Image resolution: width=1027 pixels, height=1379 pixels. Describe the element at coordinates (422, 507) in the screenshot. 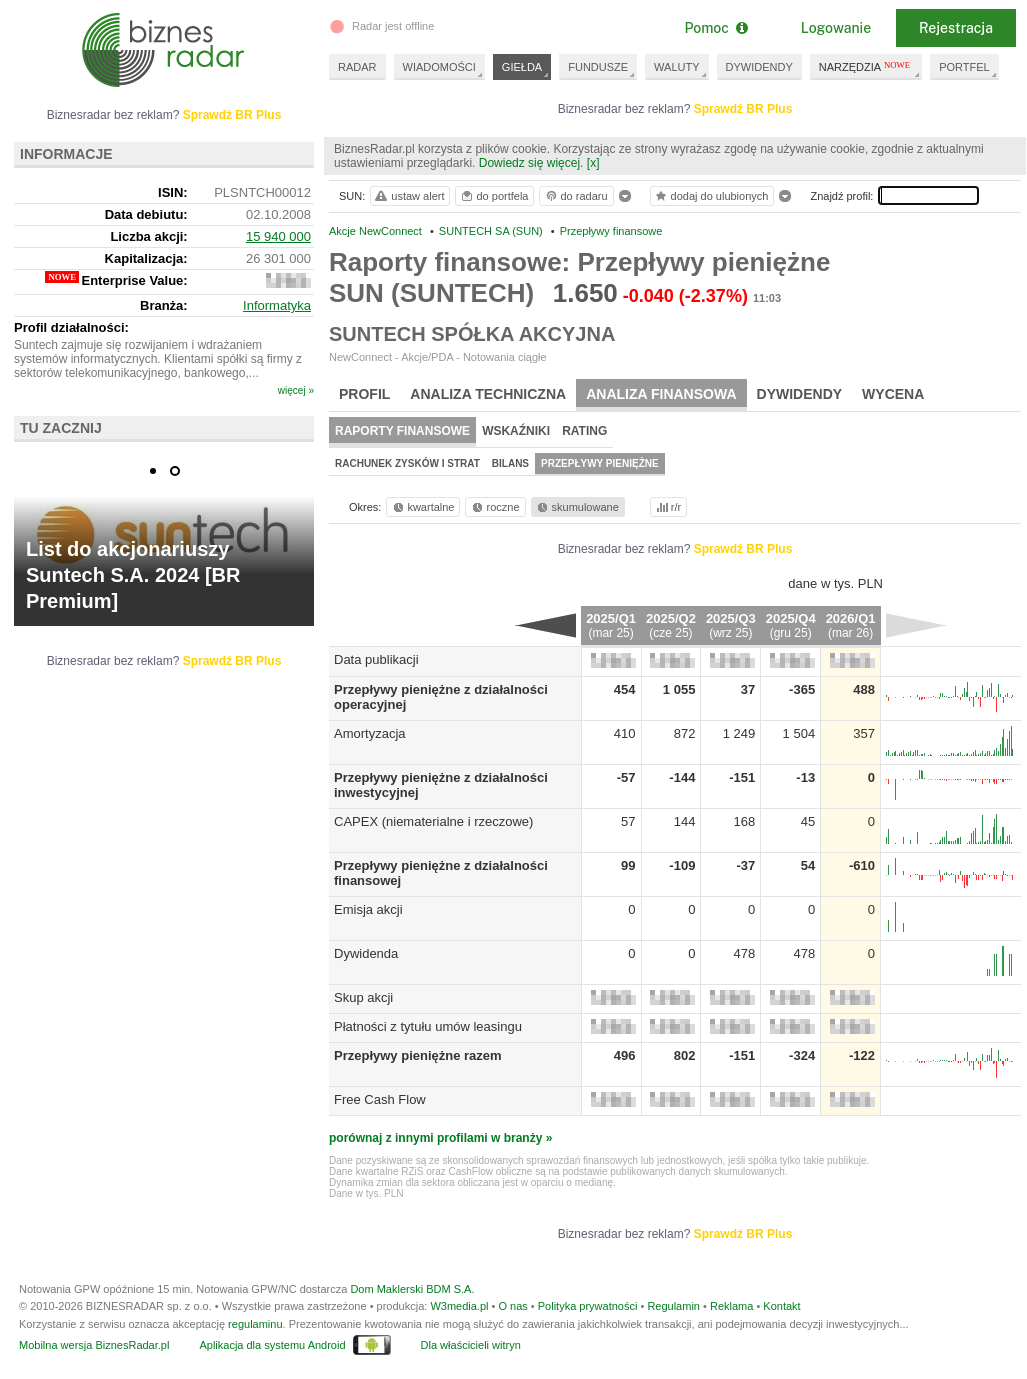

I see `kwartalne` at that location.